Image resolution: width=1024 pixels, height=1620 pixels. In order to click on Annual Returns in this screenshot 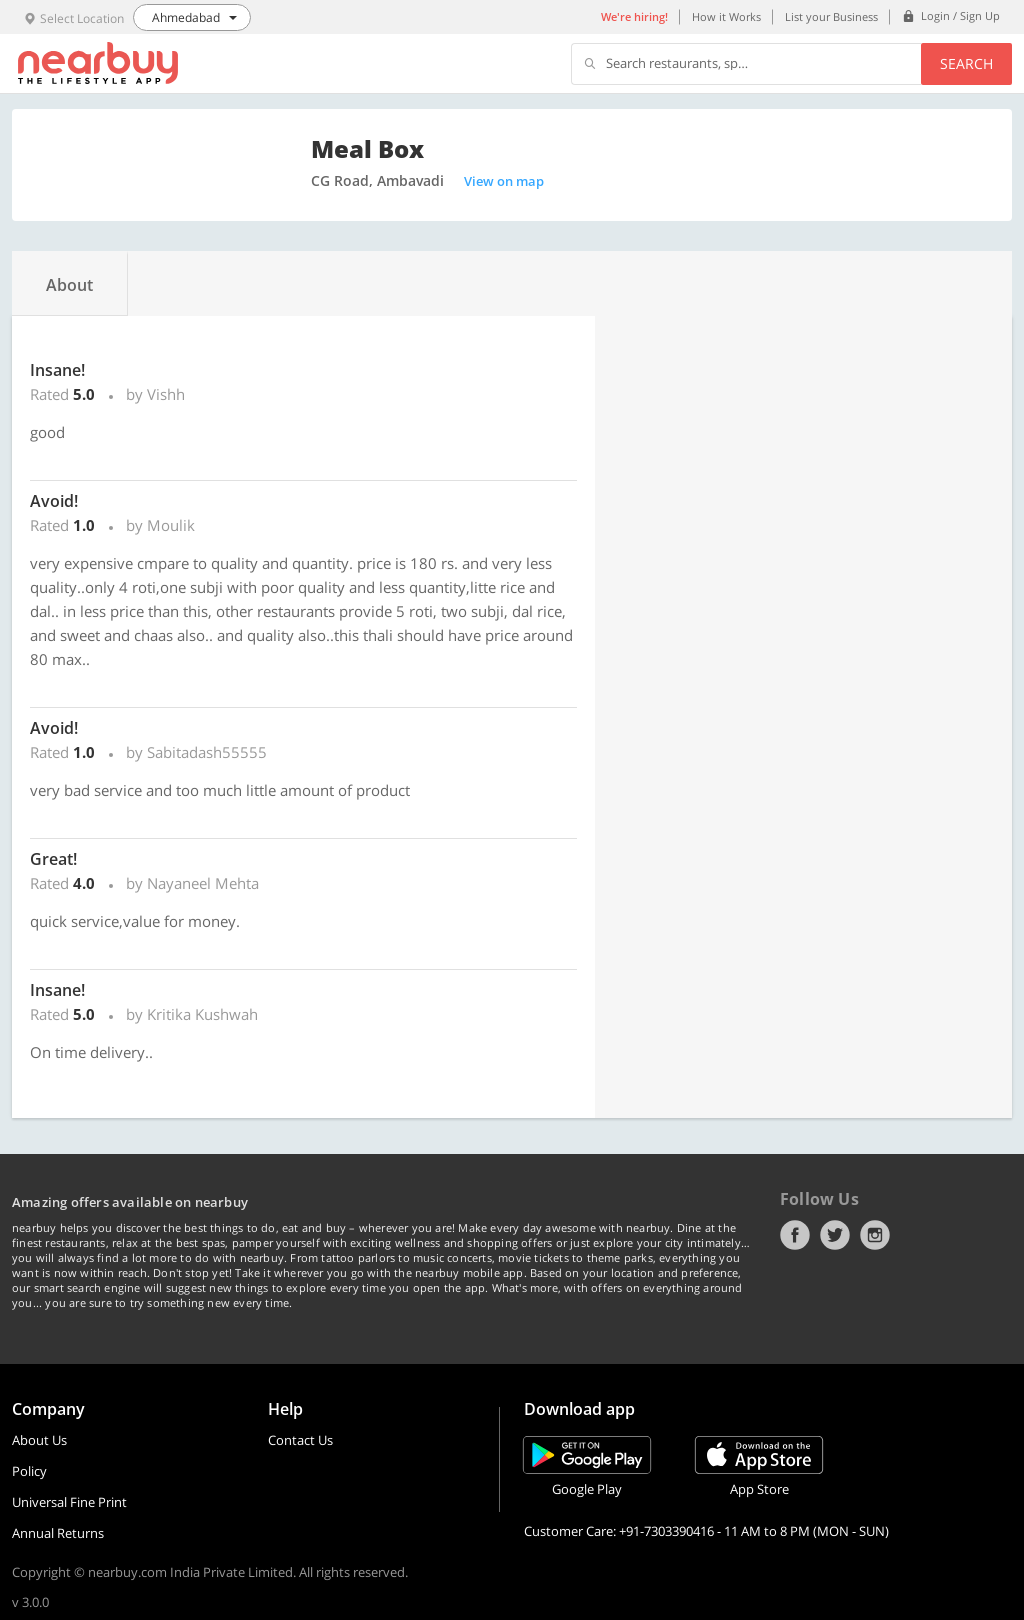, I will do `click(58, 1533)`.